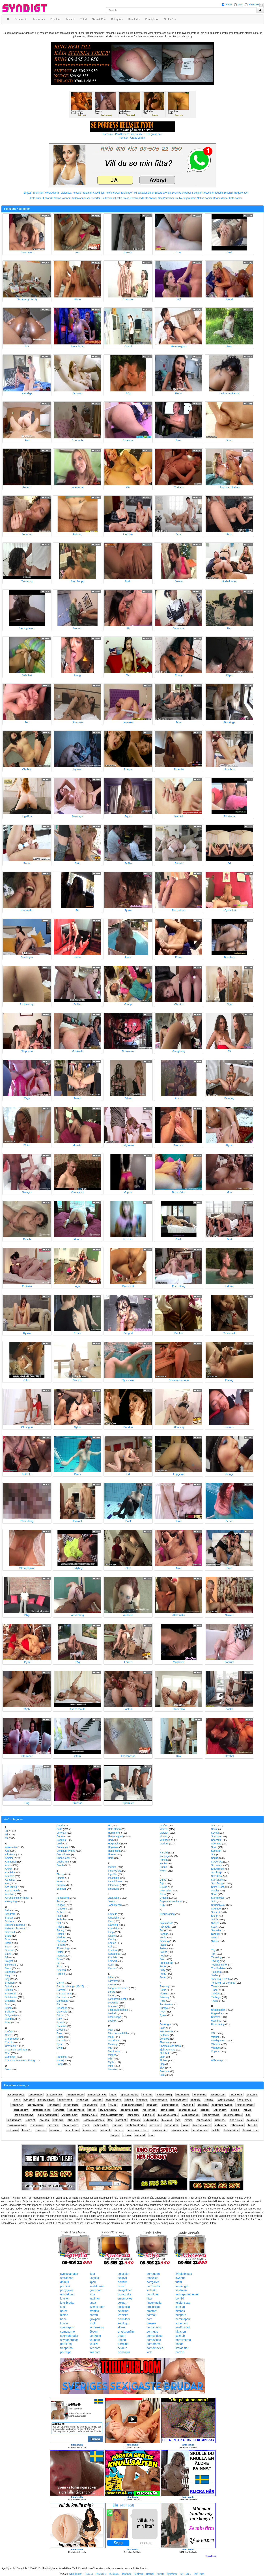 The width and height of the screenshot is (265, 2576). What do you see at coordinates (214, 1989) in the screenshot?
I see `Trosor` at bounding box center [214, 1989].